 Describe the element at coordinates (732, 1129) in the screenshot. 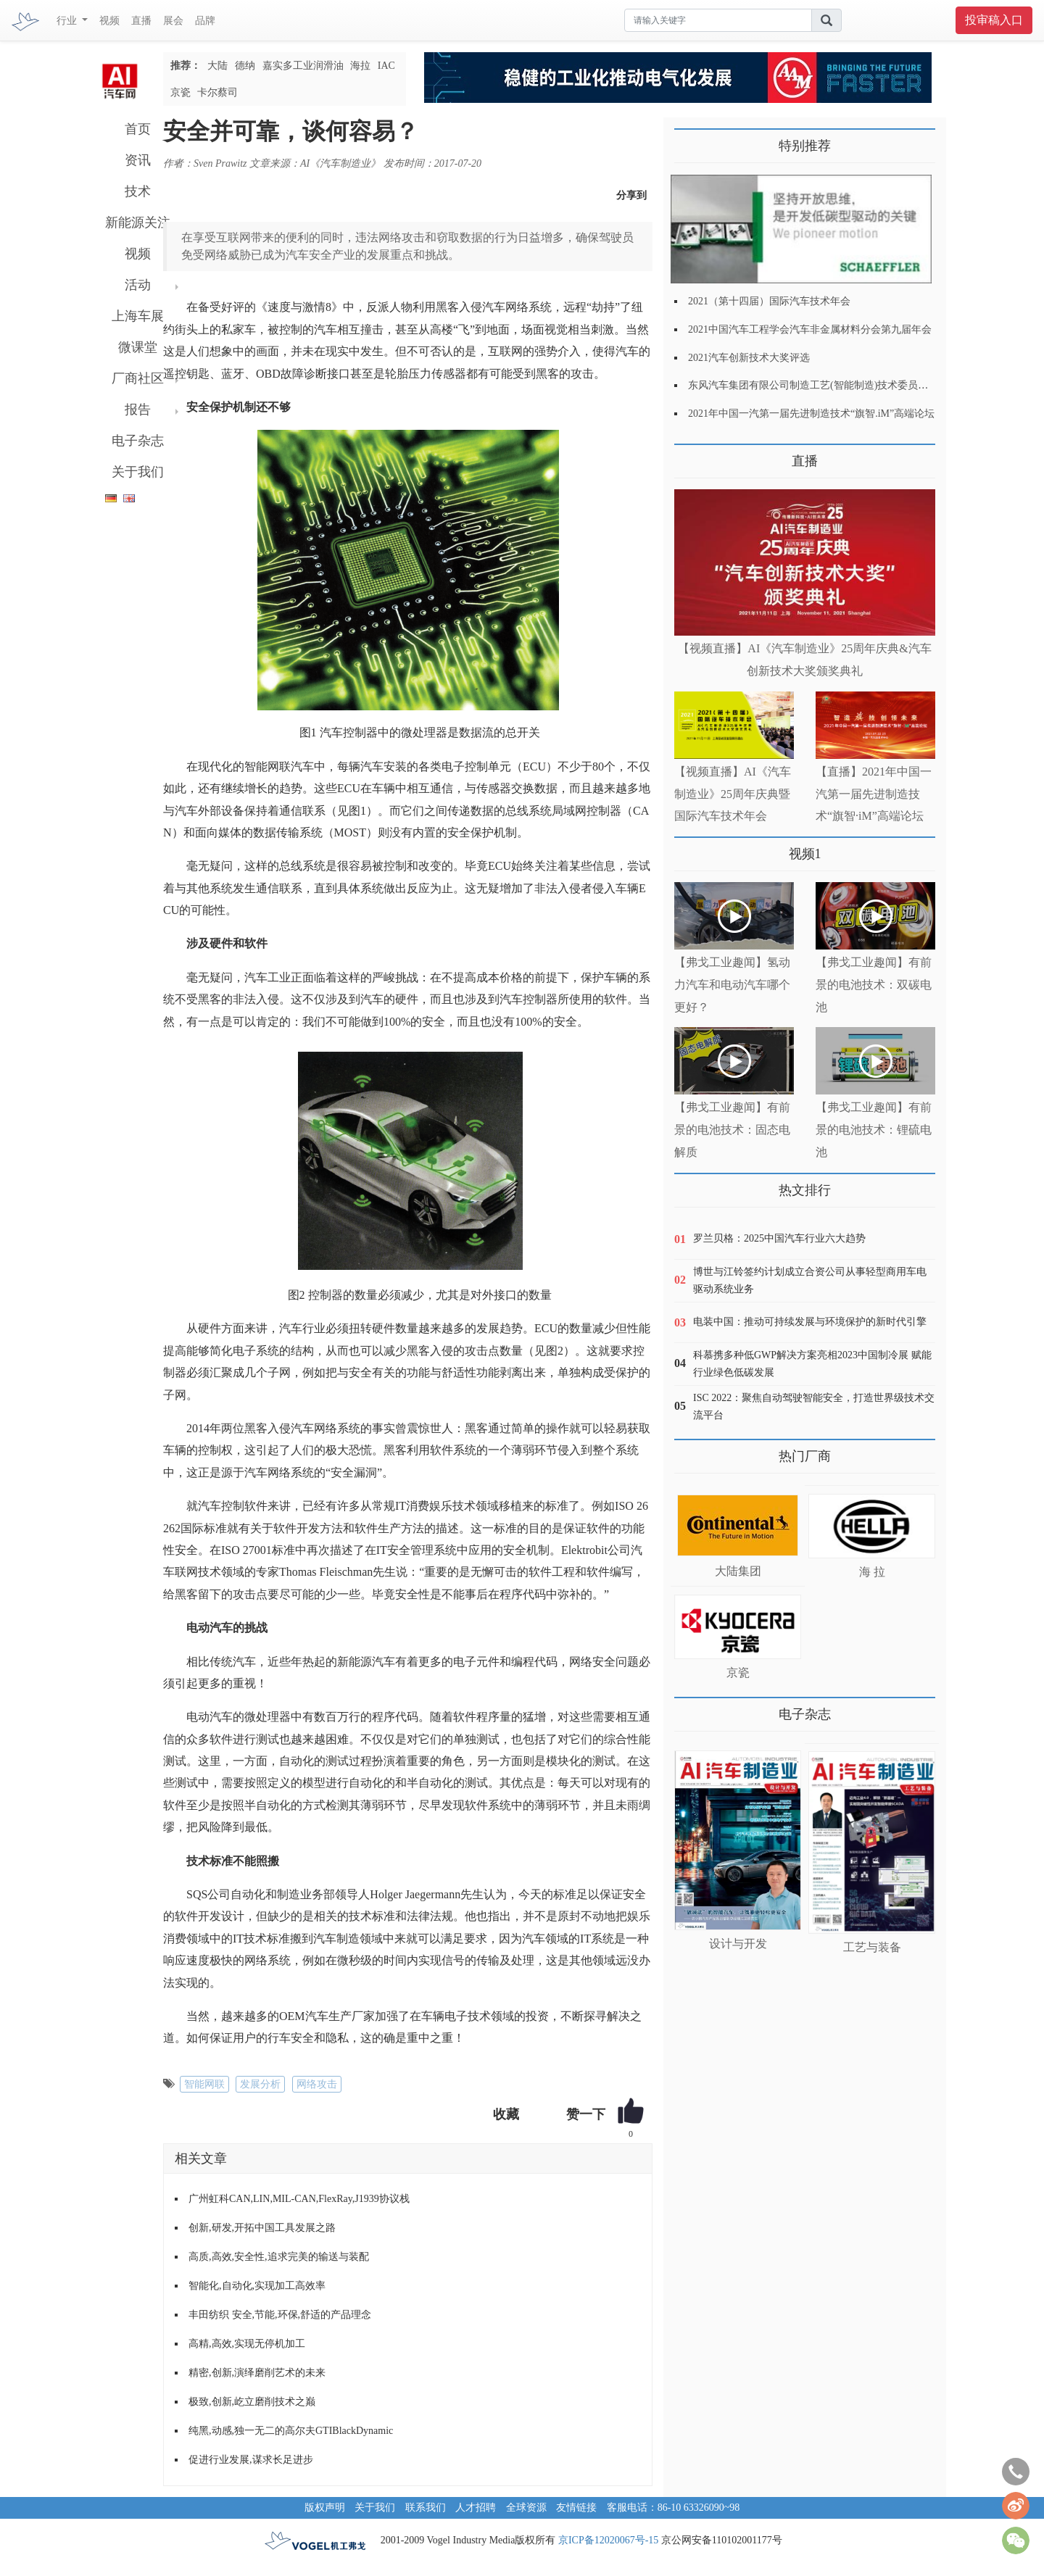

I see `【弗戈工业趣闻】有前景的电池技术：固态电解质` at that location.